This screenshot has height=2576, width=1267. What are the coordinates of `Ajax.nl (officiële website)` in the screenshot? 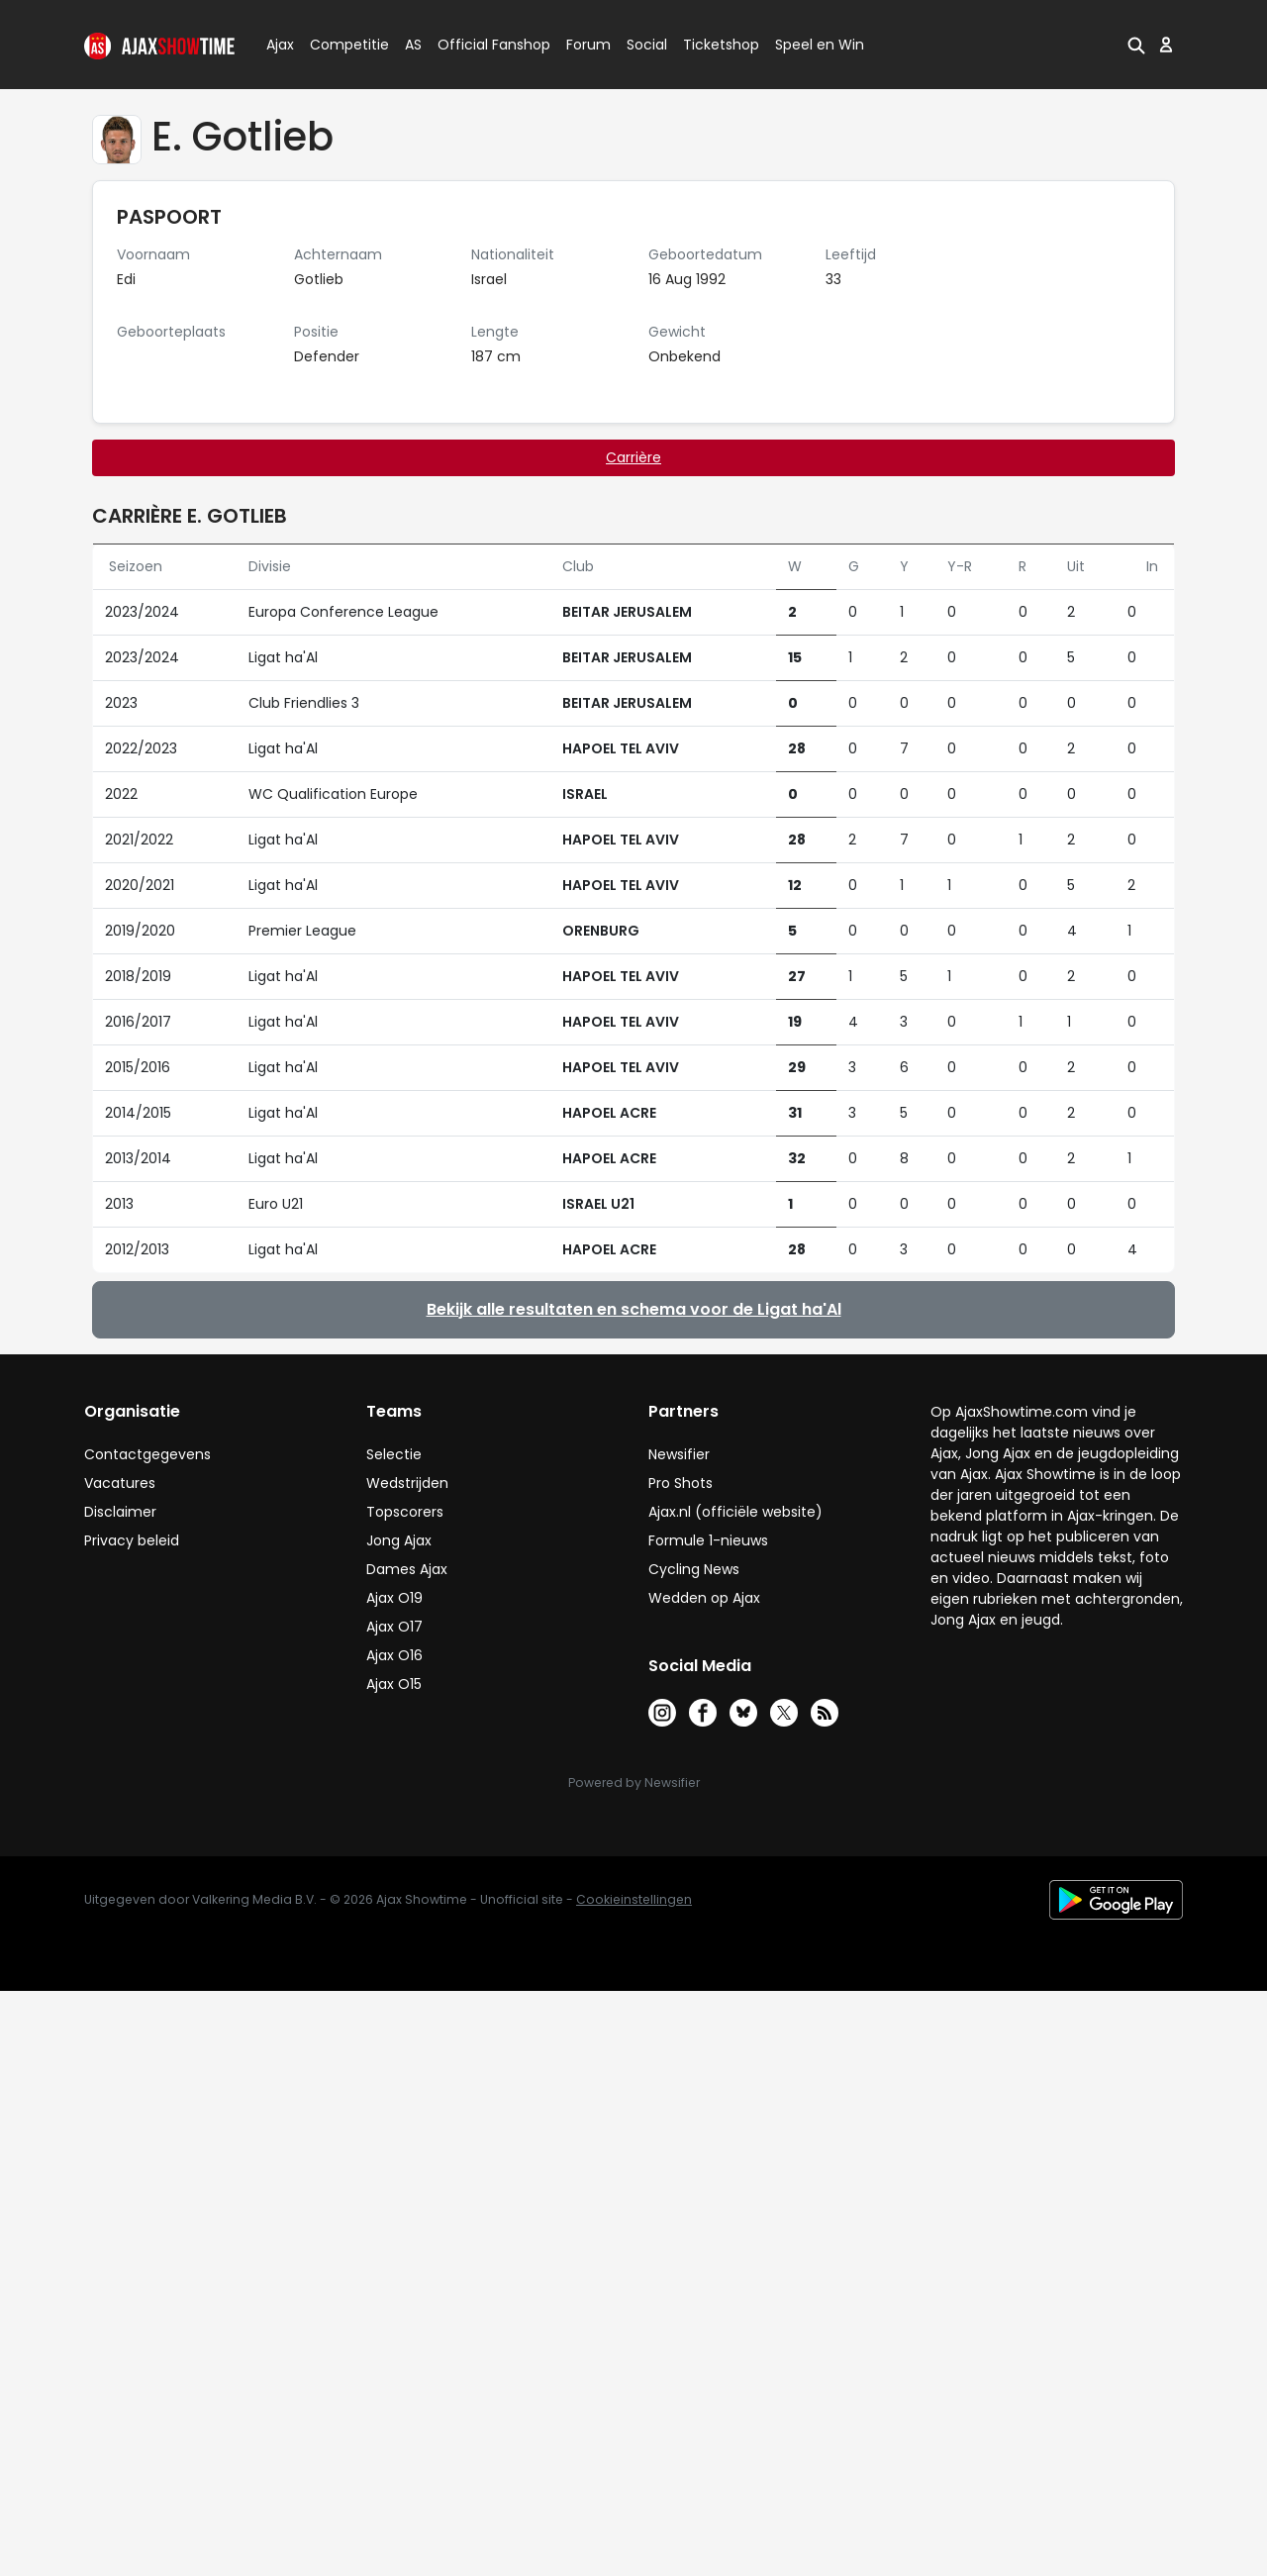 It's located at (735, 1512).